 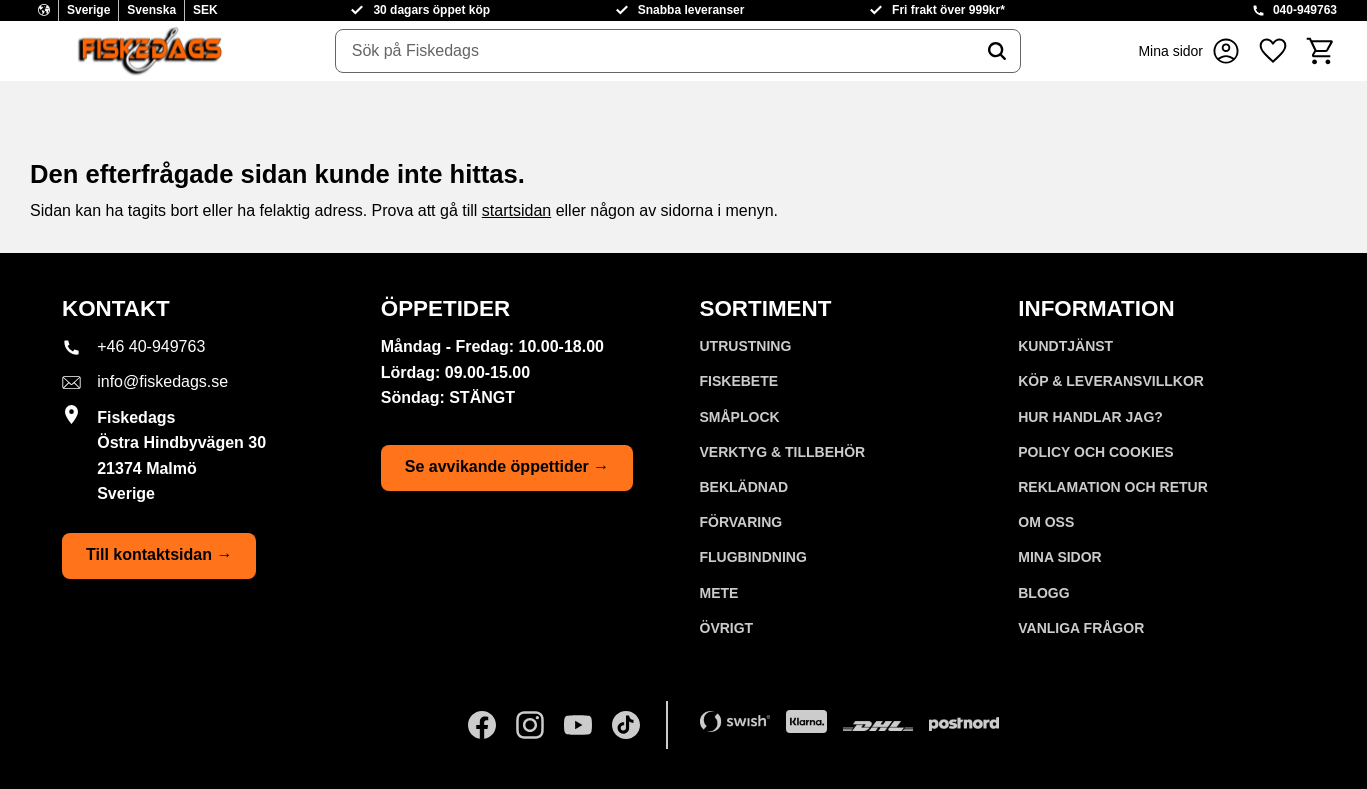 What do you see at coordinates (741, 522) in the screenshot?
I see `FÖRVARING [menuitem]` at bounding box center [741, 522].